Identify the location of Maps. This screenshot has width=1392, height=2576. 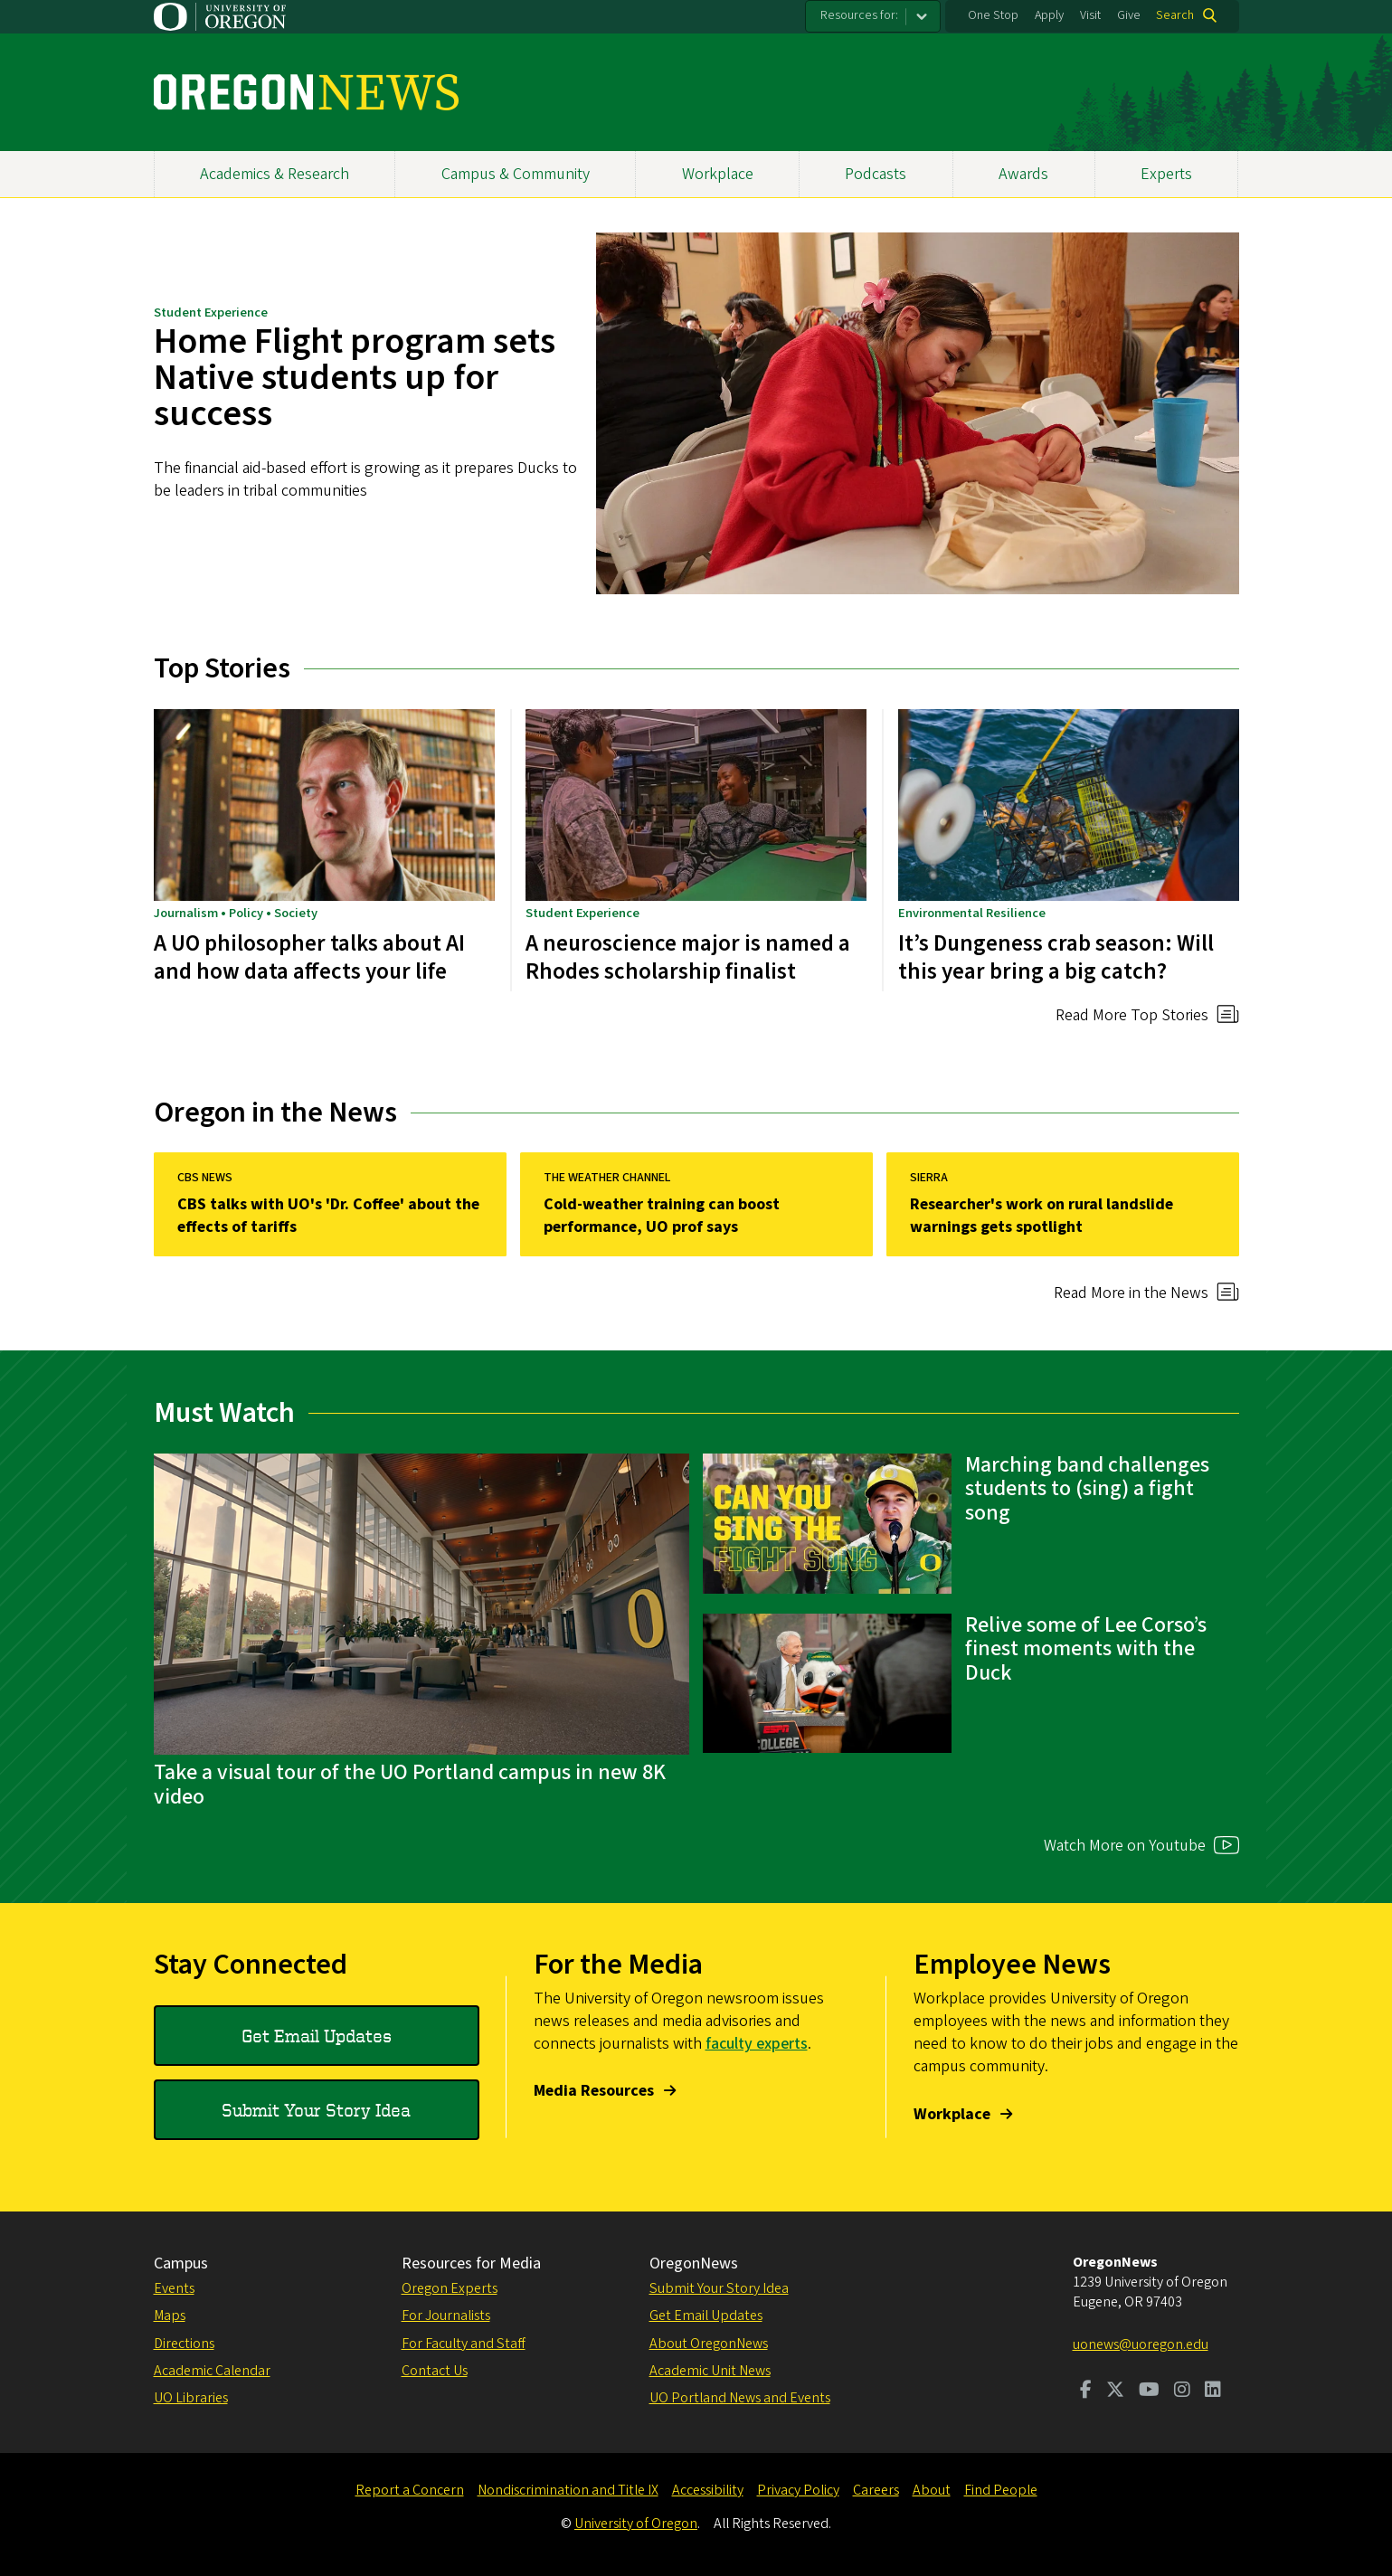
(169, 2315).